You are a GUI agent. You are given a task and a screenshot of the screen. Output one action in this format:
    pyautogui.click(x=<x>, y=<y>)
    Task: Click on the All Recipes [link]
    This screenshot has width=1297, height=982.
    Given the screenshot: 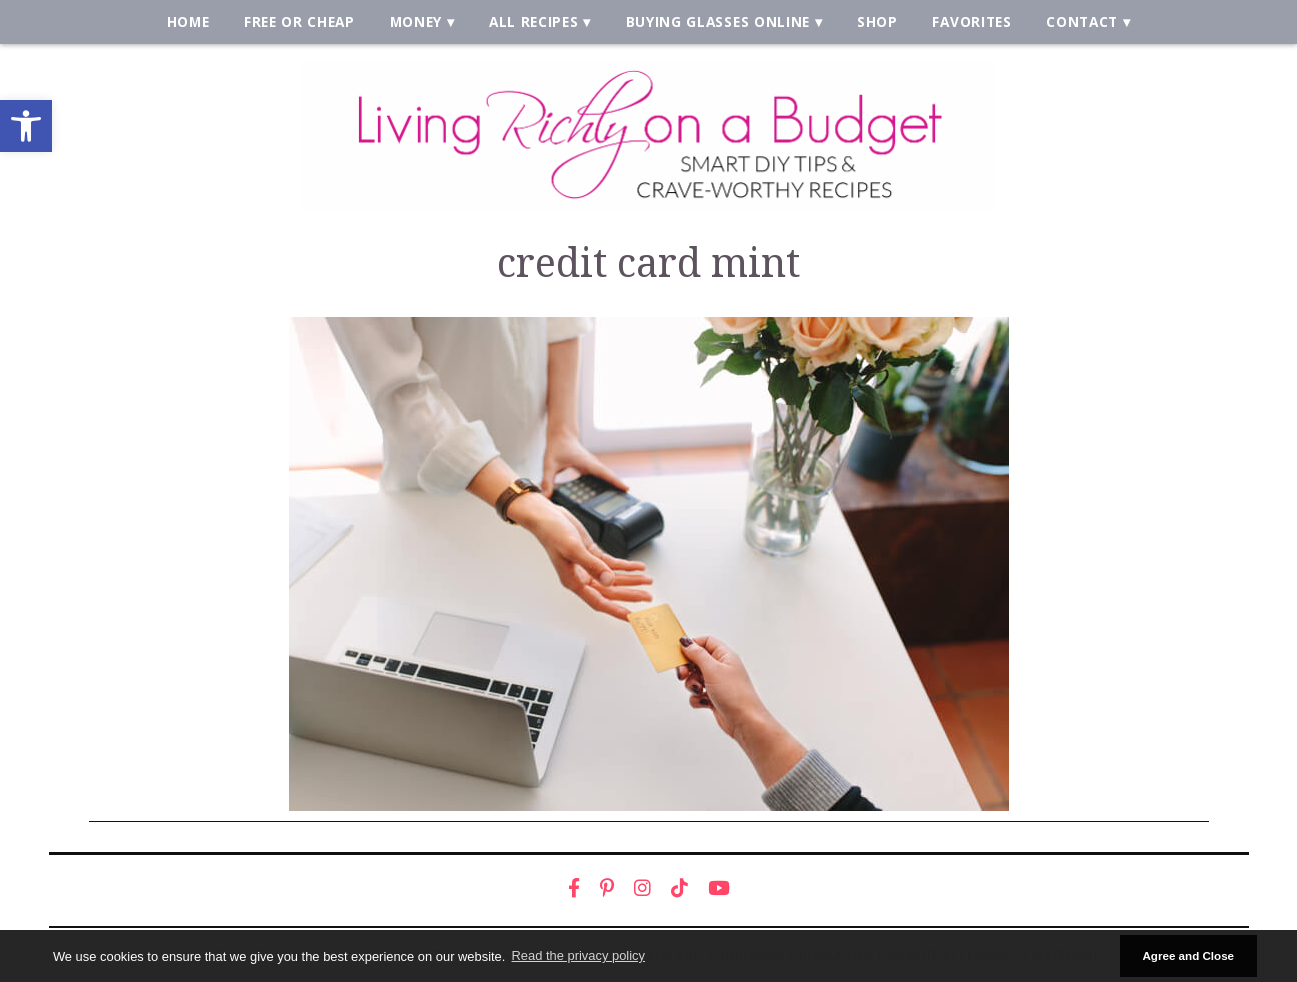 What is the action you would take?
    pyautogui.click(x=534, y=21)
    